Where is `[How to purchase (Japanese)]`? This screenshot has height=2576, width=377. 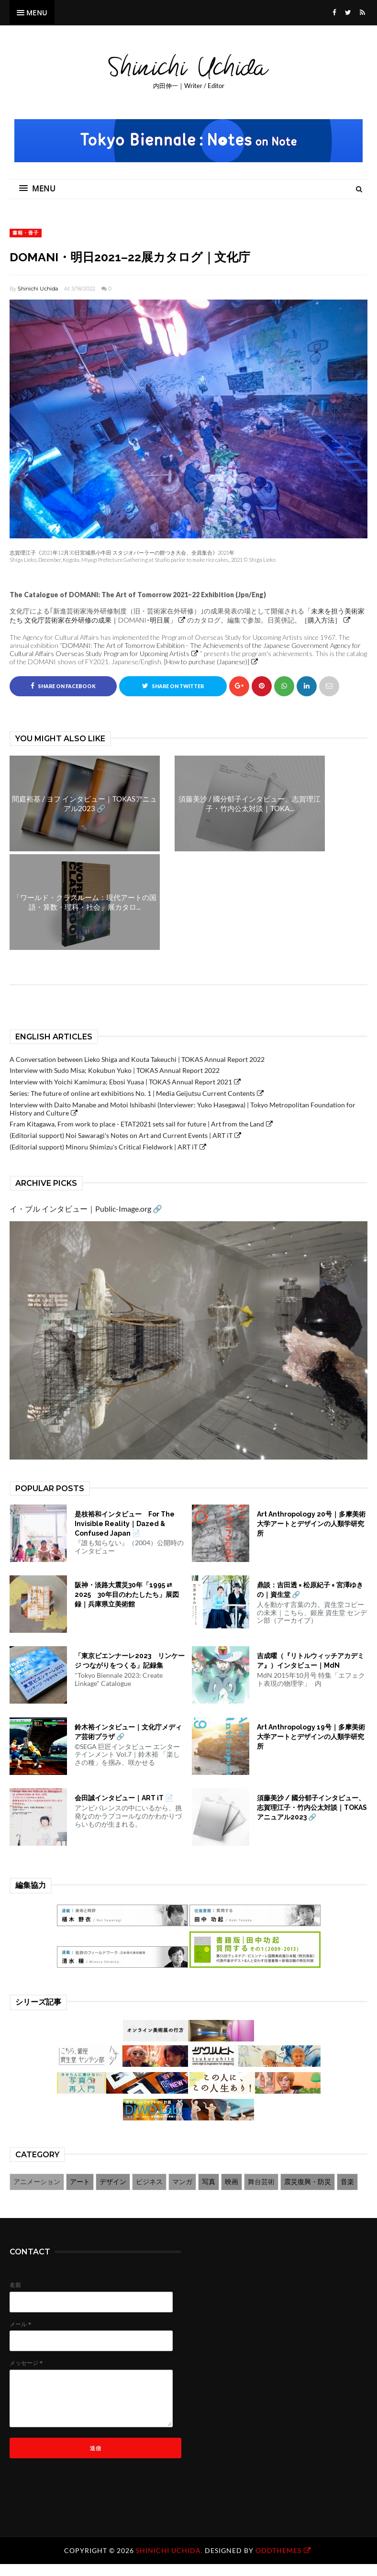
[How to purchase (Japanese)] is located at coordinates (206, 662).